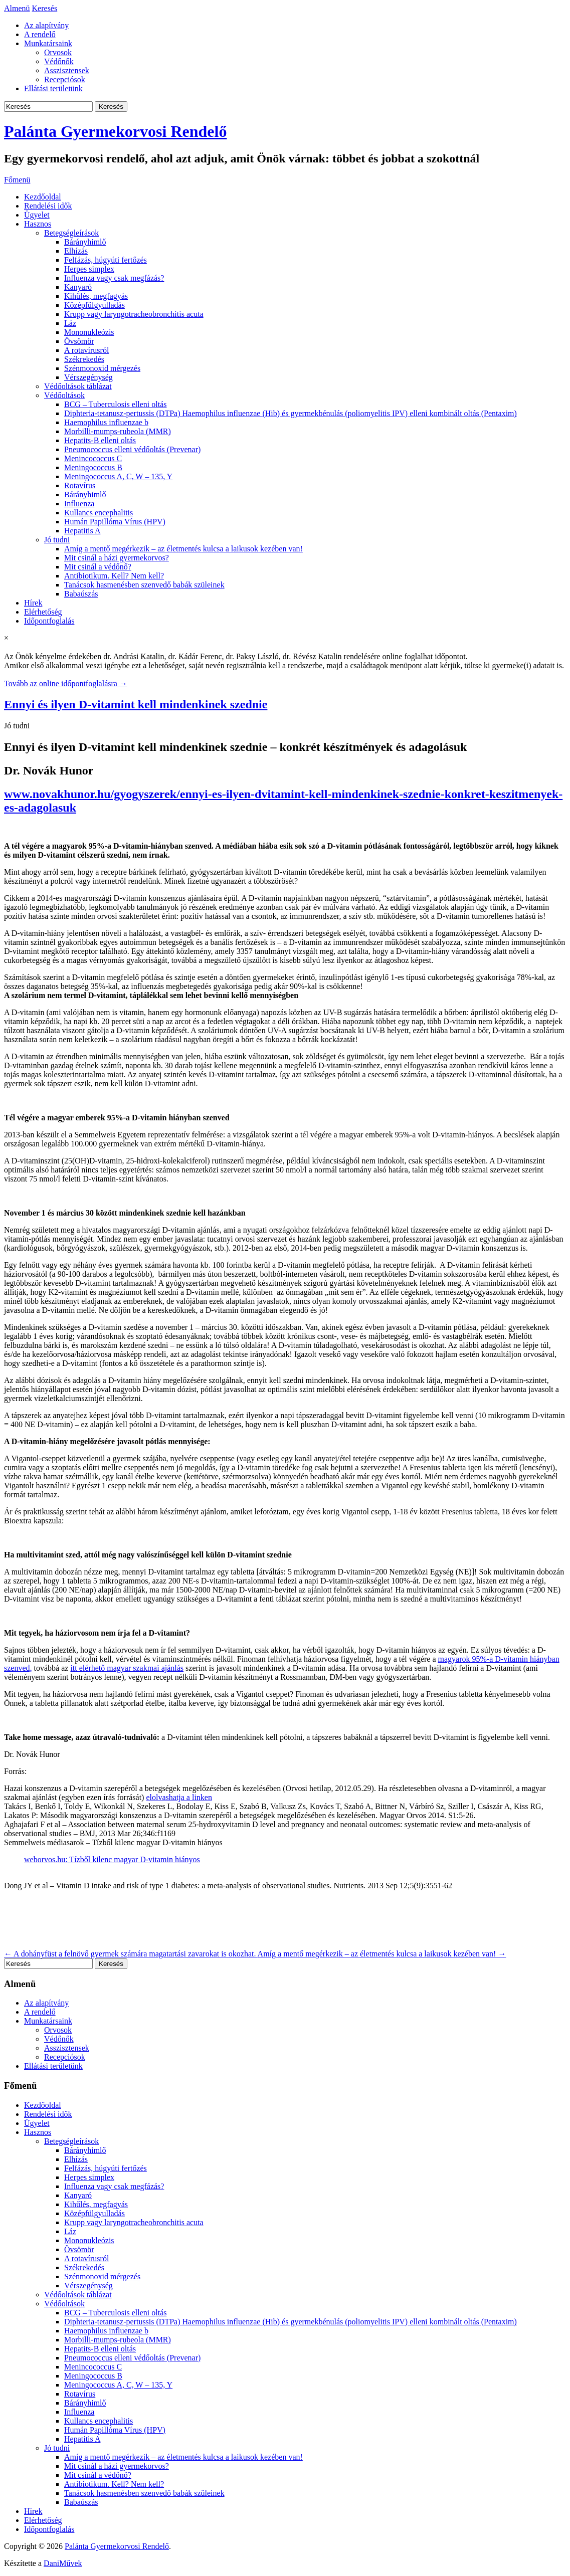 This screenshot has width=570, height=2576. What do you see at coordinates (106, 422) in the screenshot?
I see `Haemophilus influenzae b` at bounding box center [106, 422].